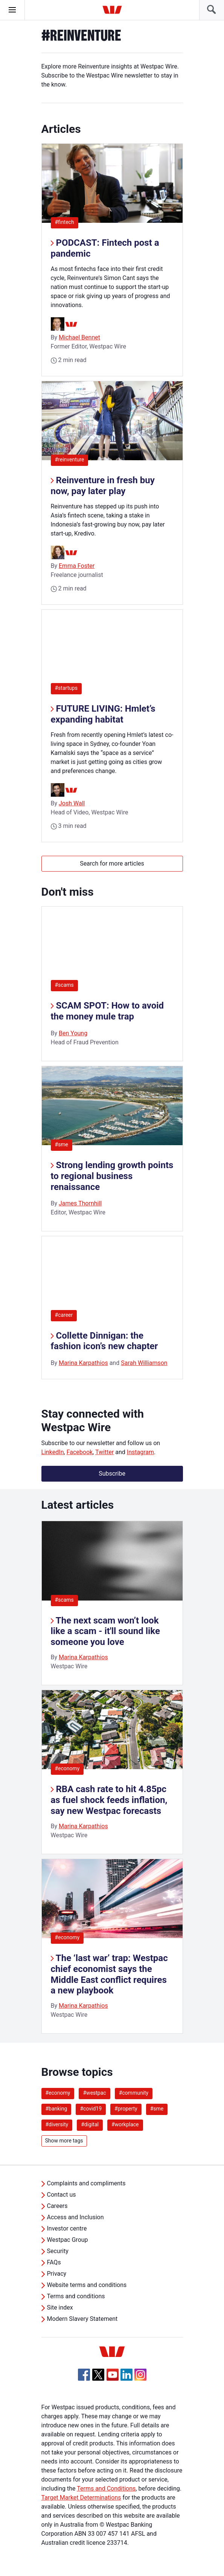 This screenshot has height=2576, width=224. What do you see at coordinates (106, 2488) in the screenshot?
I see `Terms and Conditions` at bounding box center [106, 2488].